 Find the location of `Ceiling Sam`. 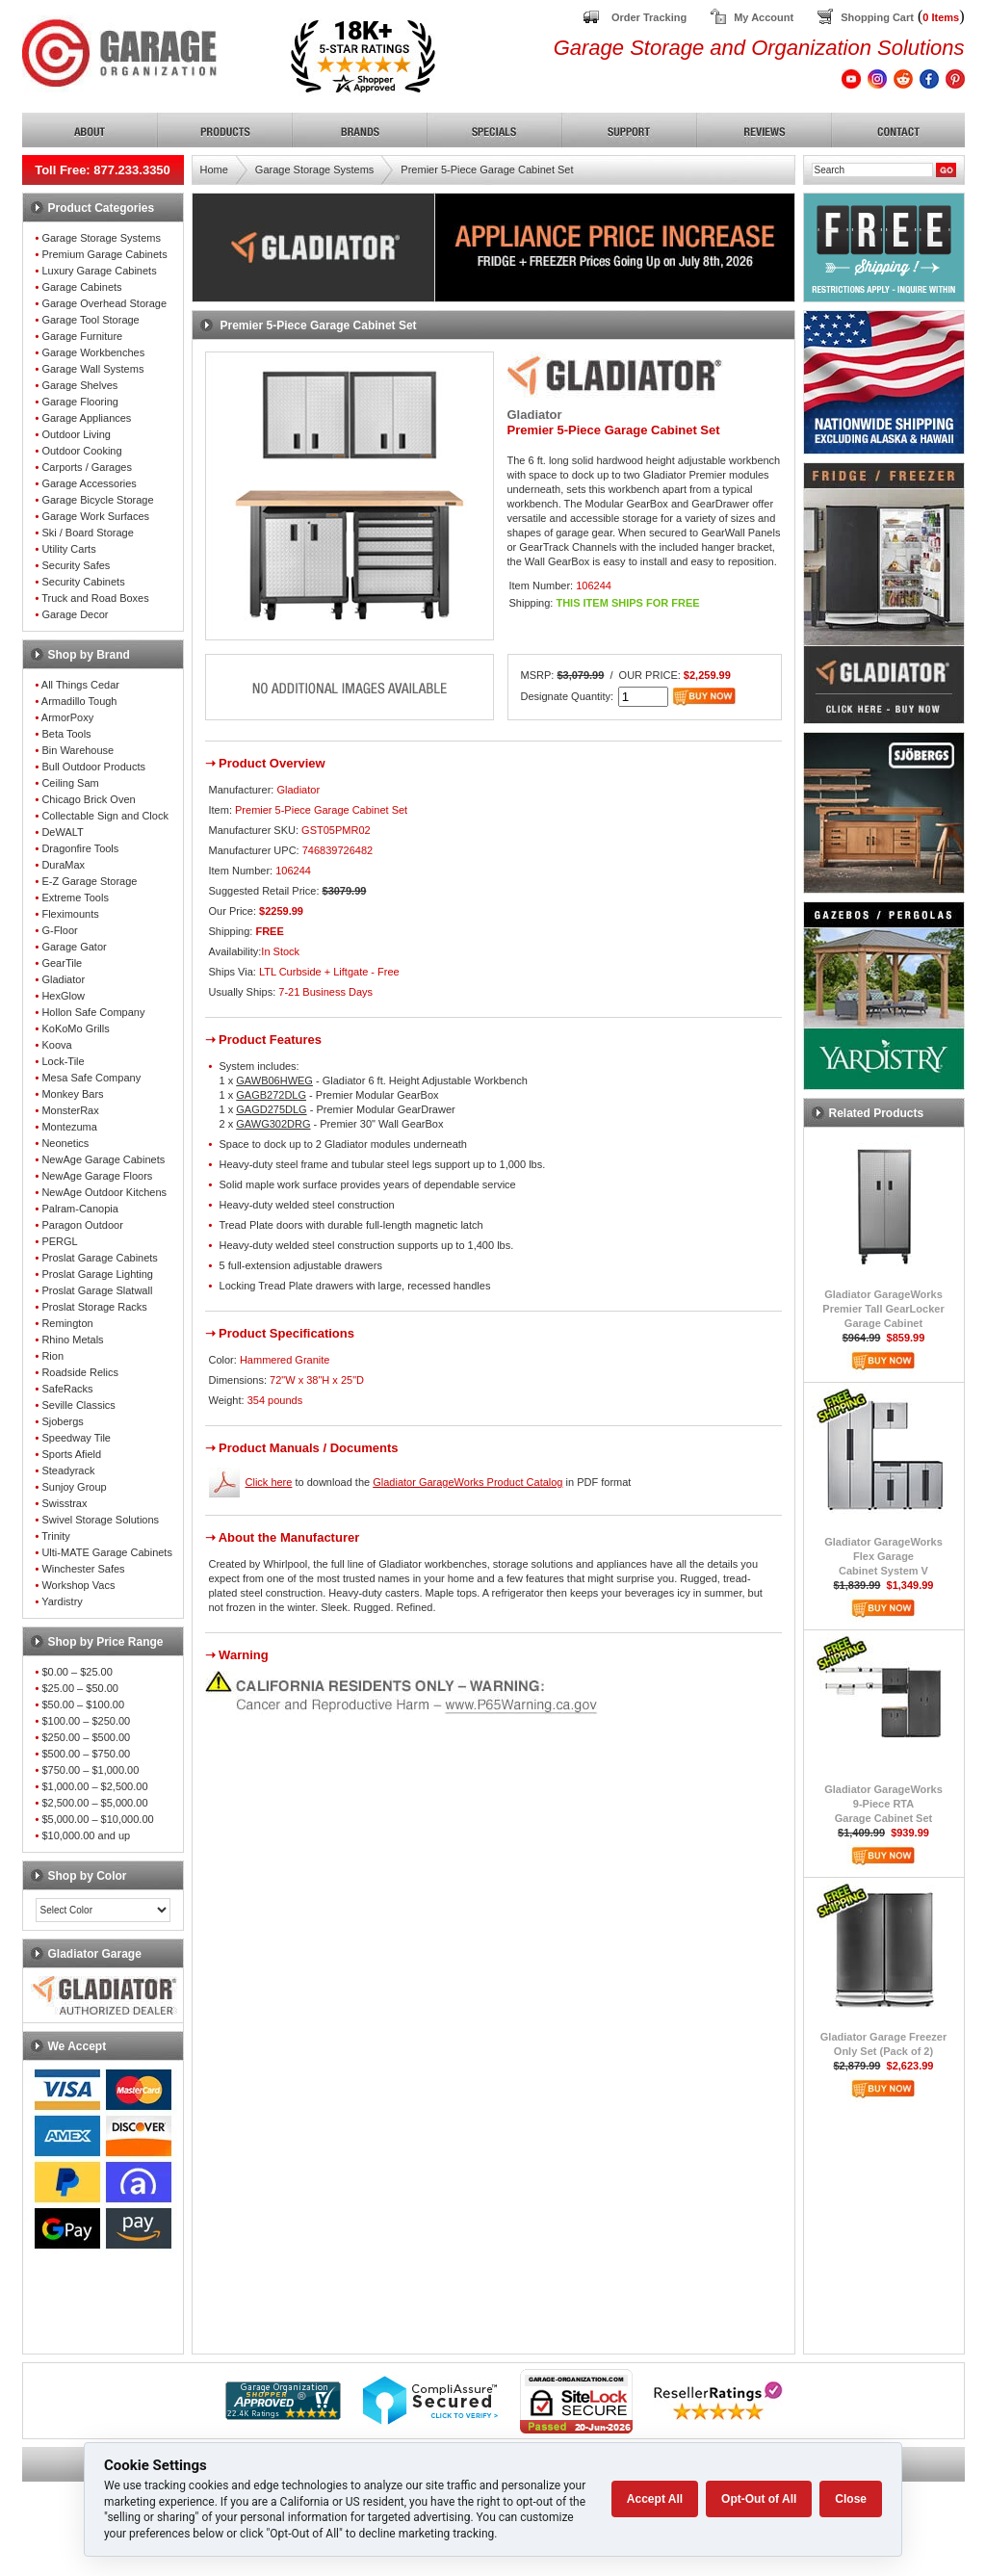

Ceiling Sam is located at coordinates (69, 783).